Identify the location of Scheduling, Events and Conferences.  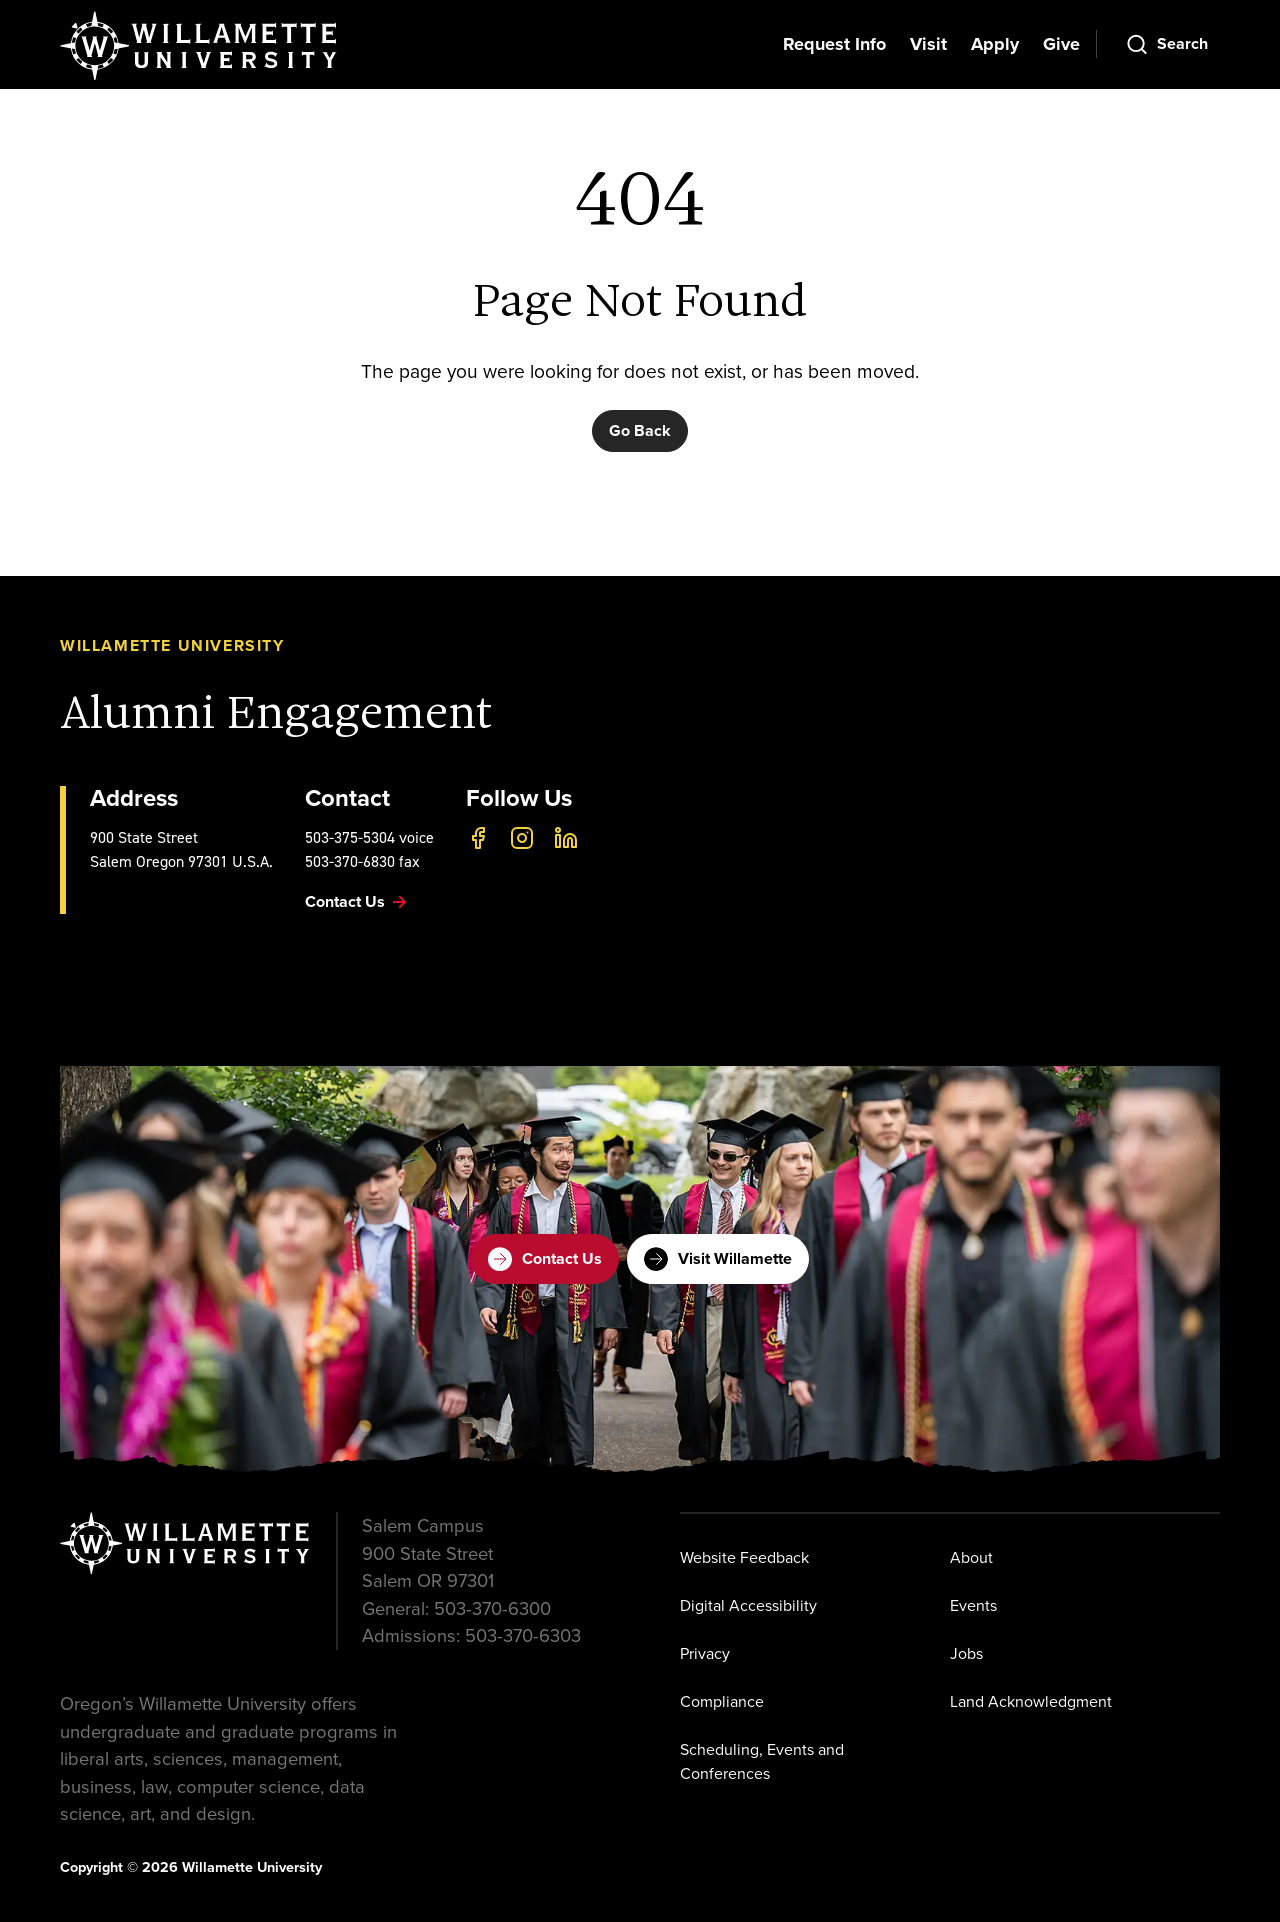
(762, 1761).